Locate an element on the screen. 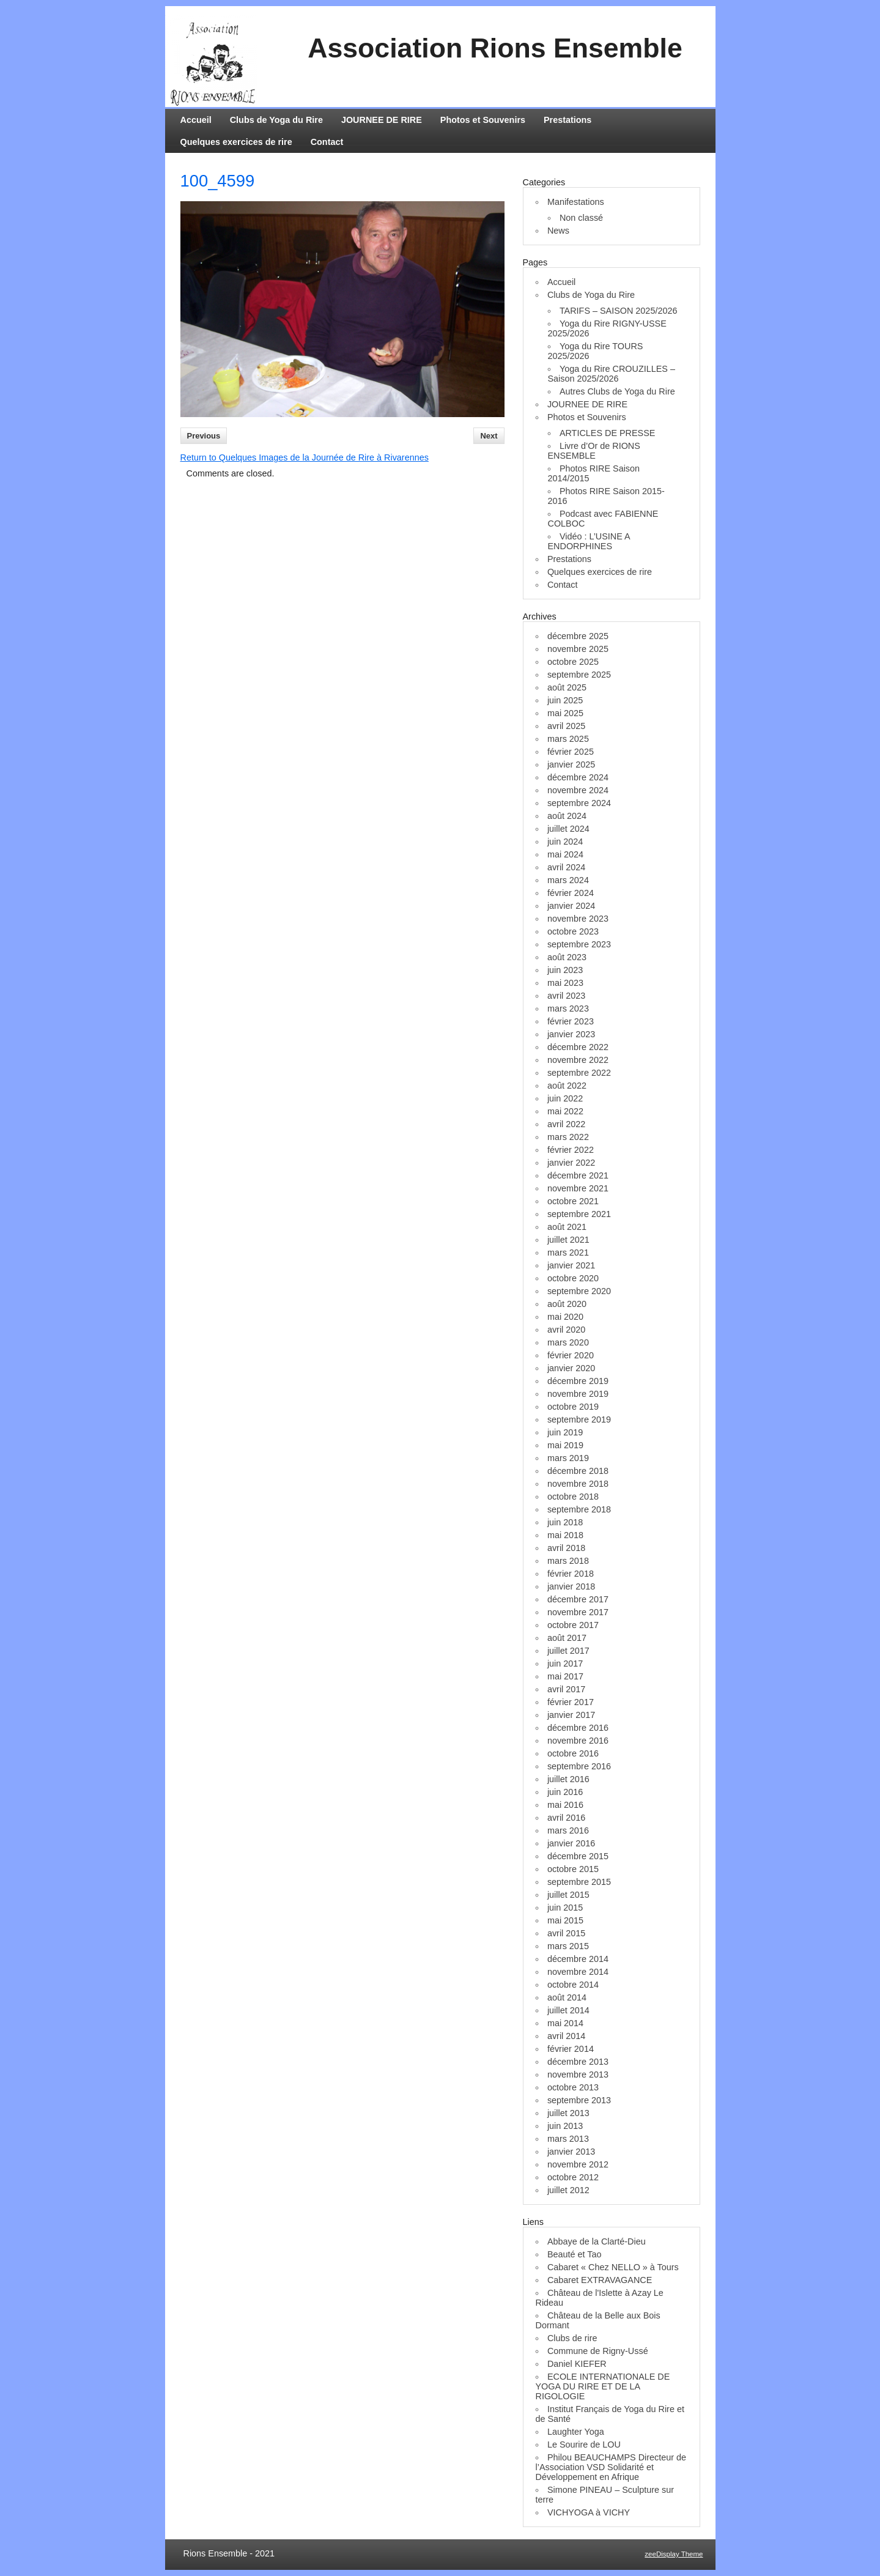 Image resolution: width=880 pixels, height=2576 pixels. mai 2024 is located at coordinates (565, 854).